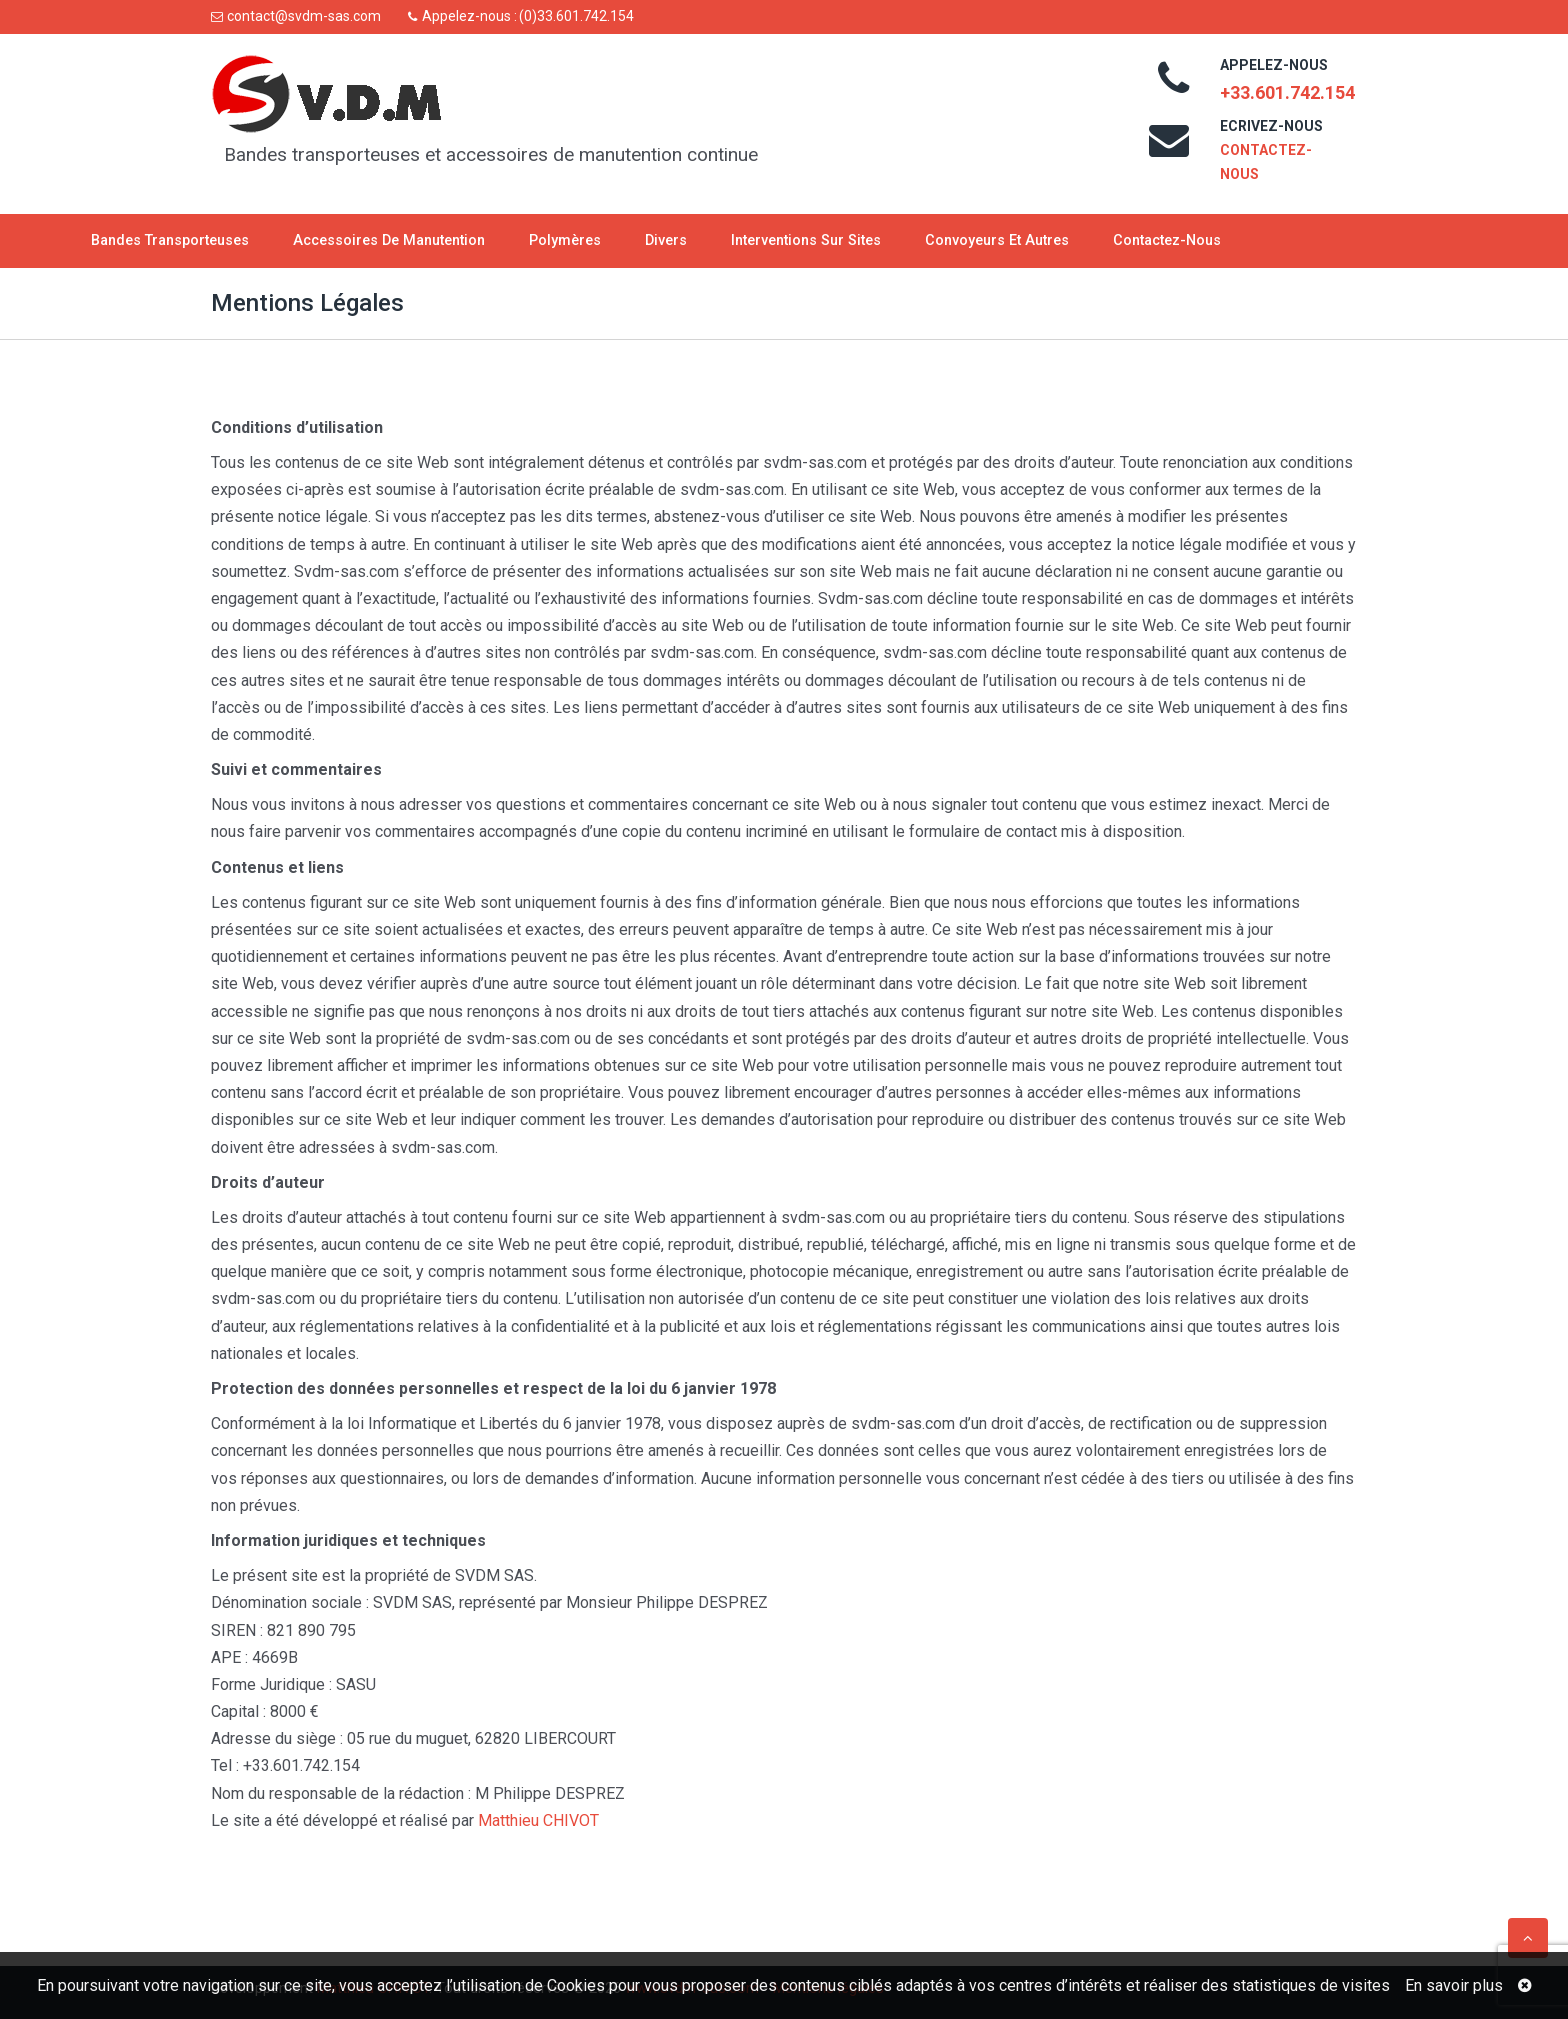  What do you see at coordinates (389, 240) in the screenshot?
I see `Accessoires de manutention` at bounding box center [389, 240].